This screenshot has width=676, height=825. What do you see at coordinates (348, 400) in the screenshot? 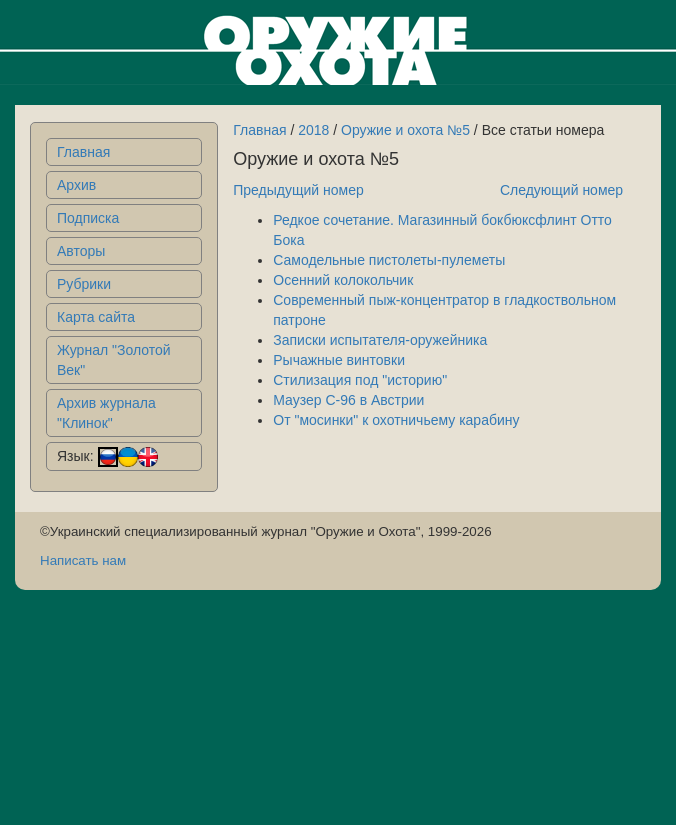
I see `Маузер С-96 в Австрии` at bounding box center [348, 400].